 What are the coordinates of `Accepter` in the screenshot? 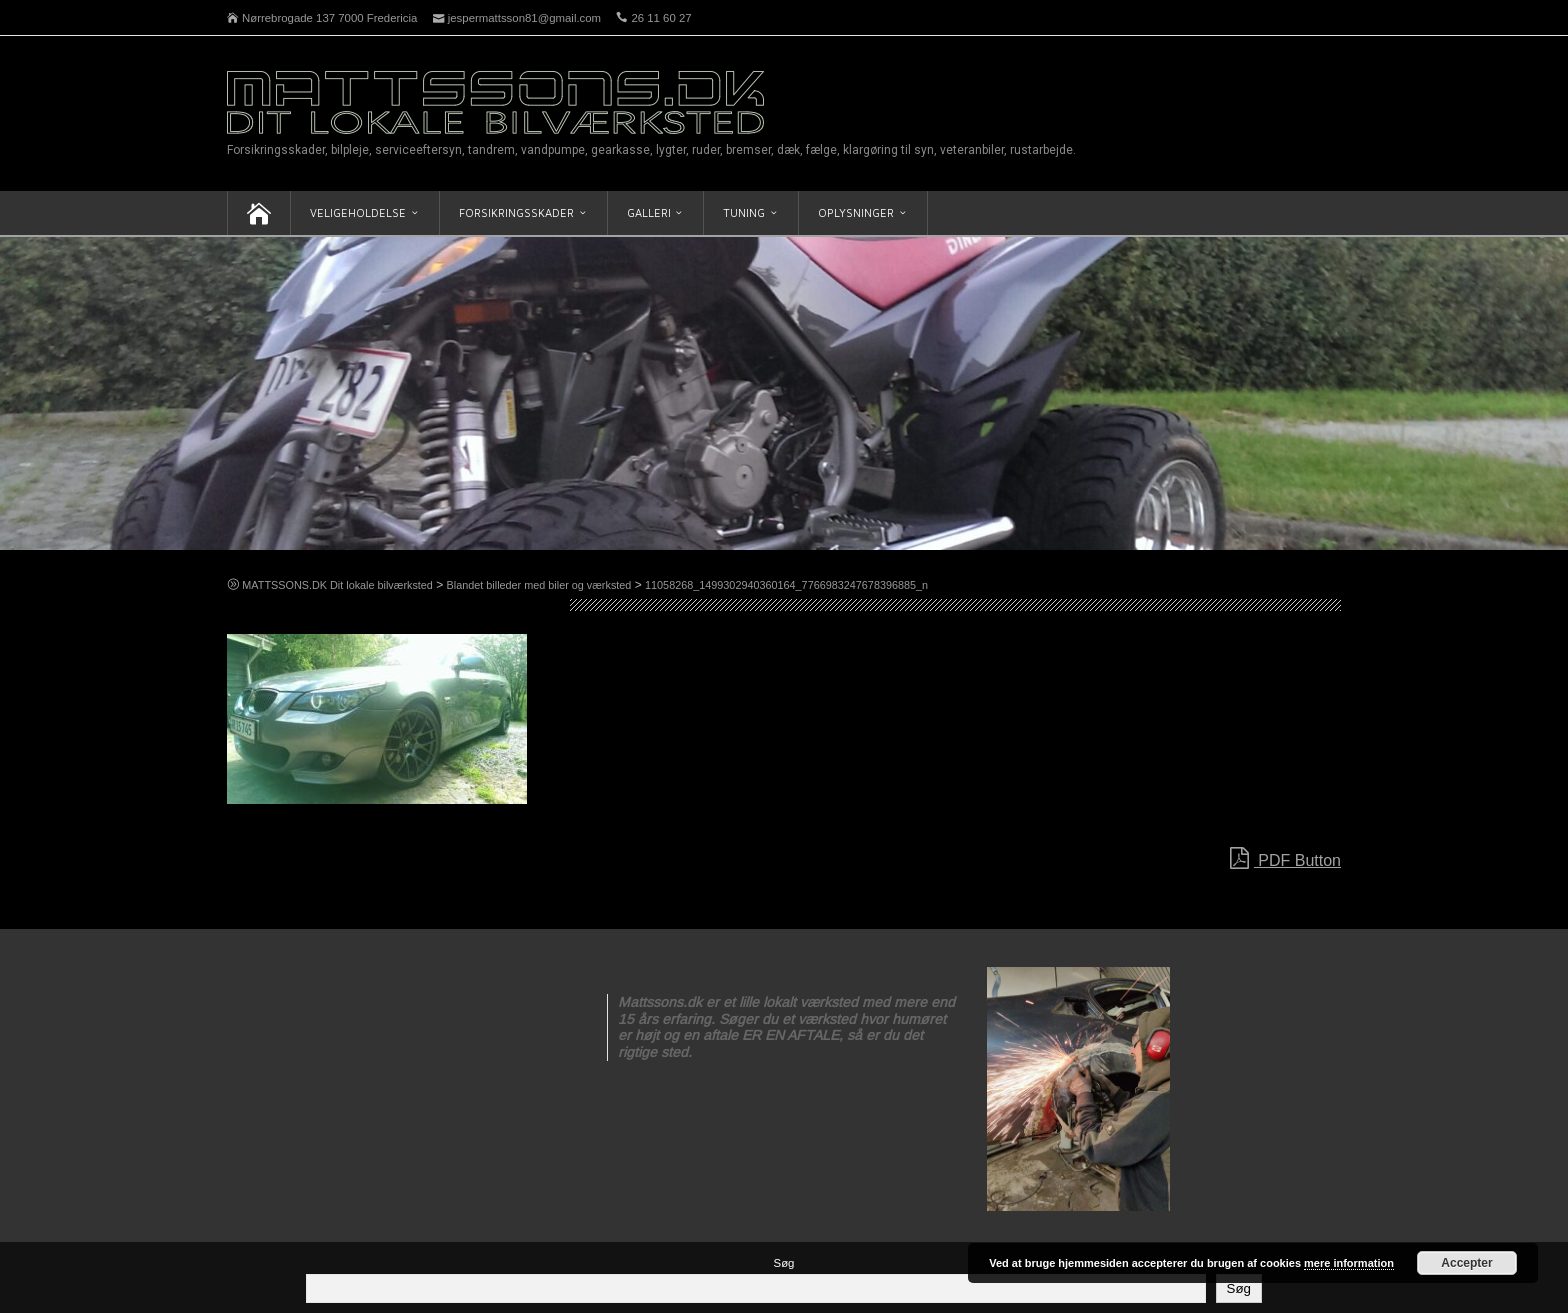 It's located at (1466, 1263).